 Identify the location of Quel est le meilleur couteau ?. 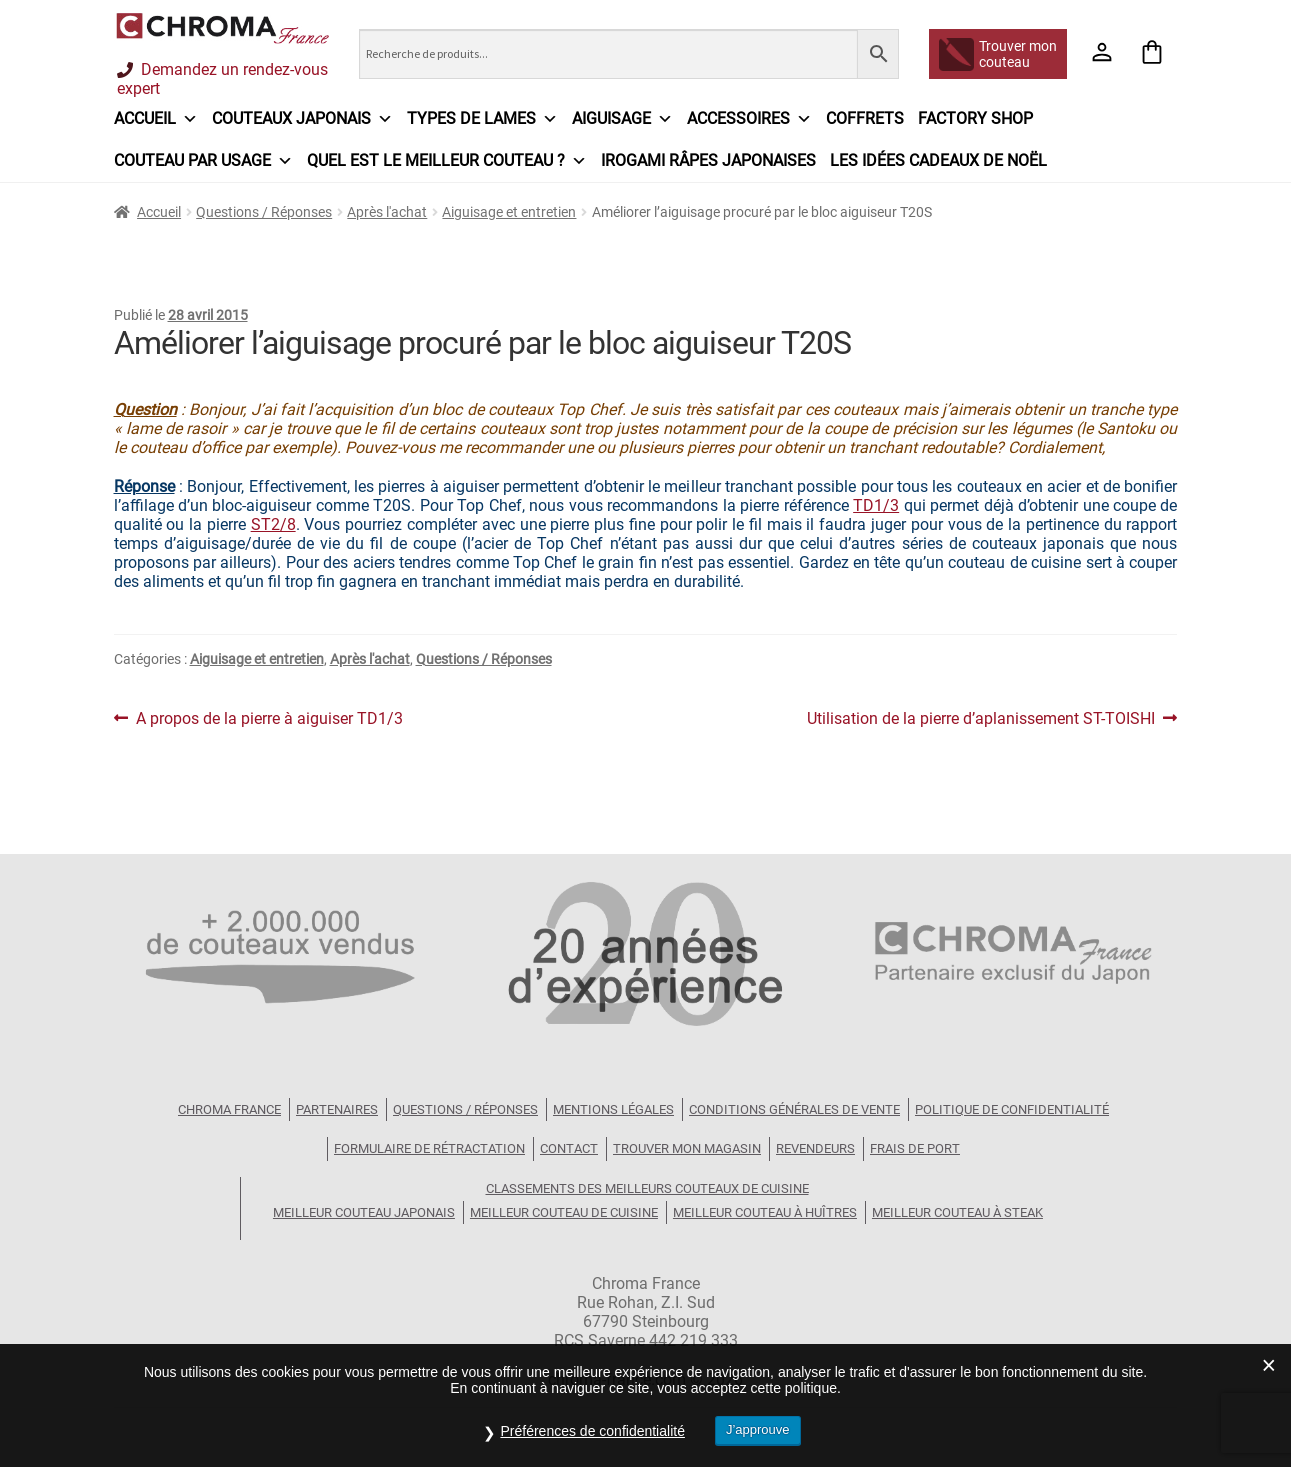
(447, 161).